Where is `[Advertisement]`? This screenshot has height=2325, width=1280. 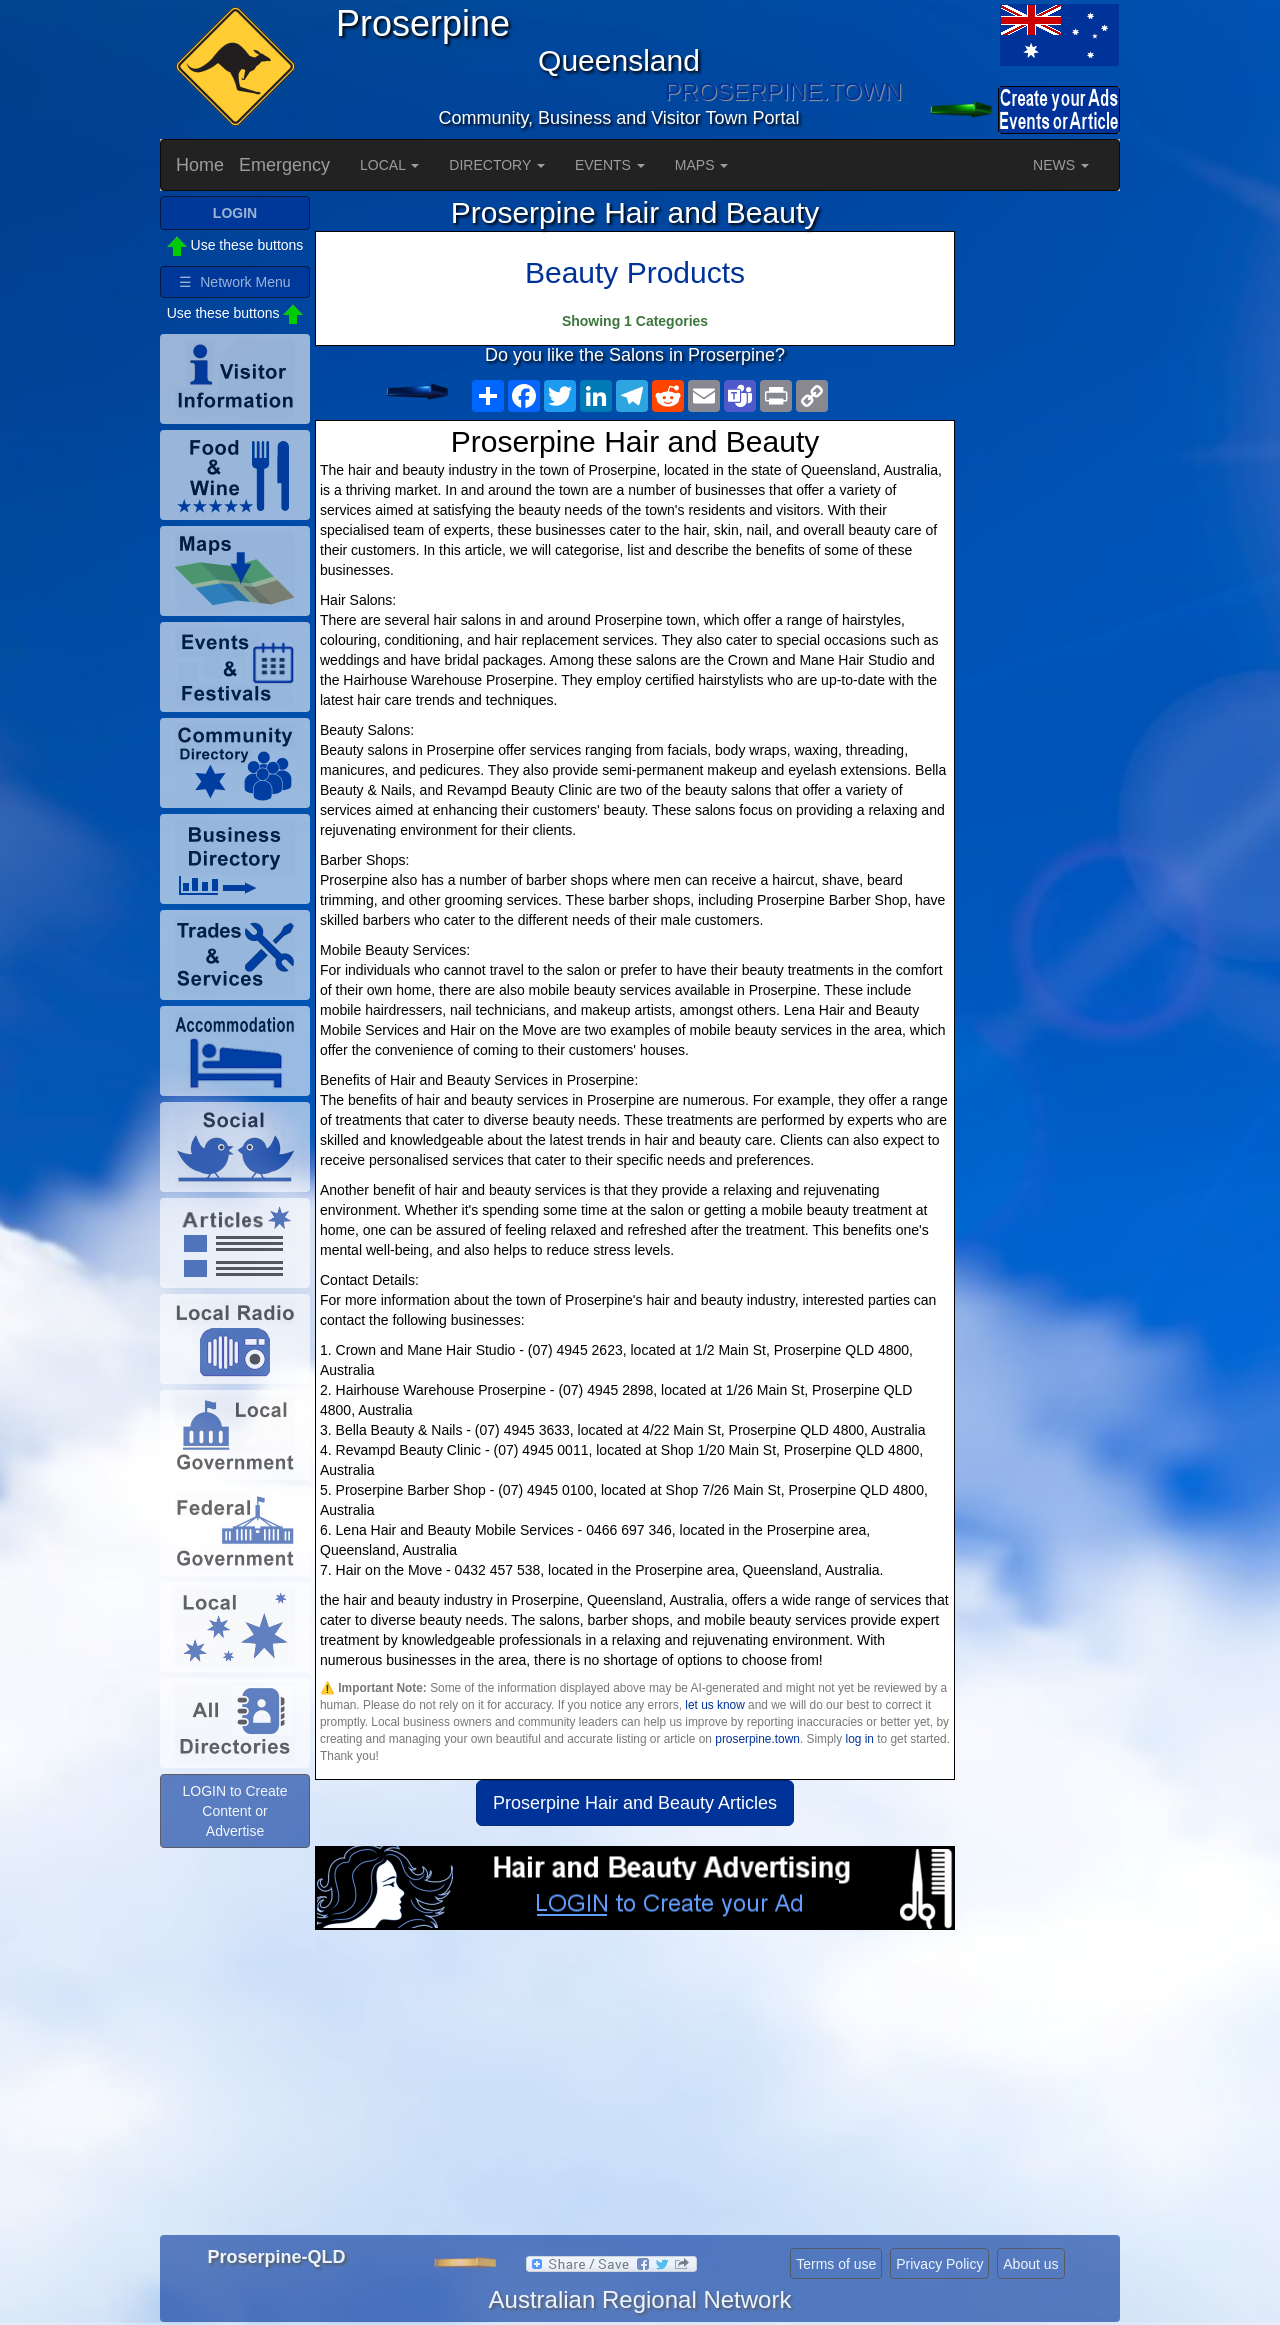 [Advertisement] is located at coordinates (635, 2090).